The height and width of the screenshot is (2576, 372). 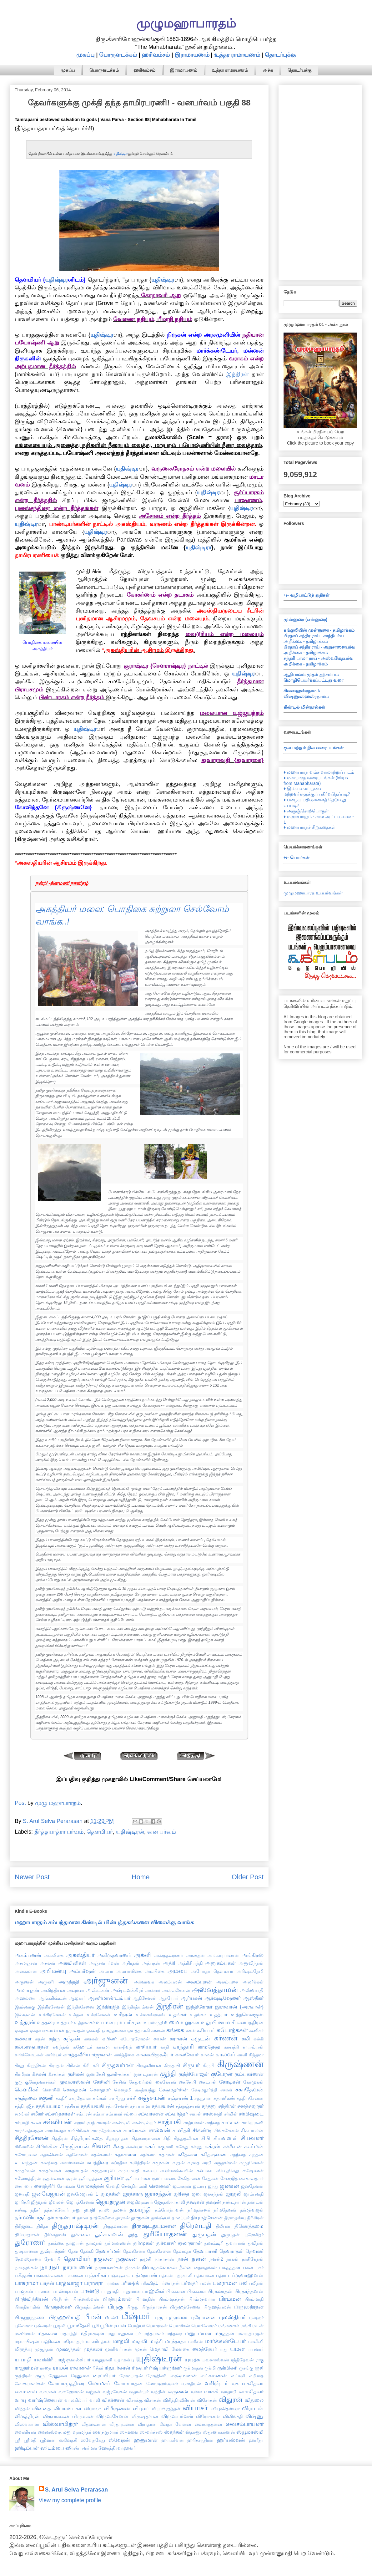 What do you see at coordinates (253, 2170) in the screenshot?
I see `சுஷேணன்` at bounding box center [253, 2170].